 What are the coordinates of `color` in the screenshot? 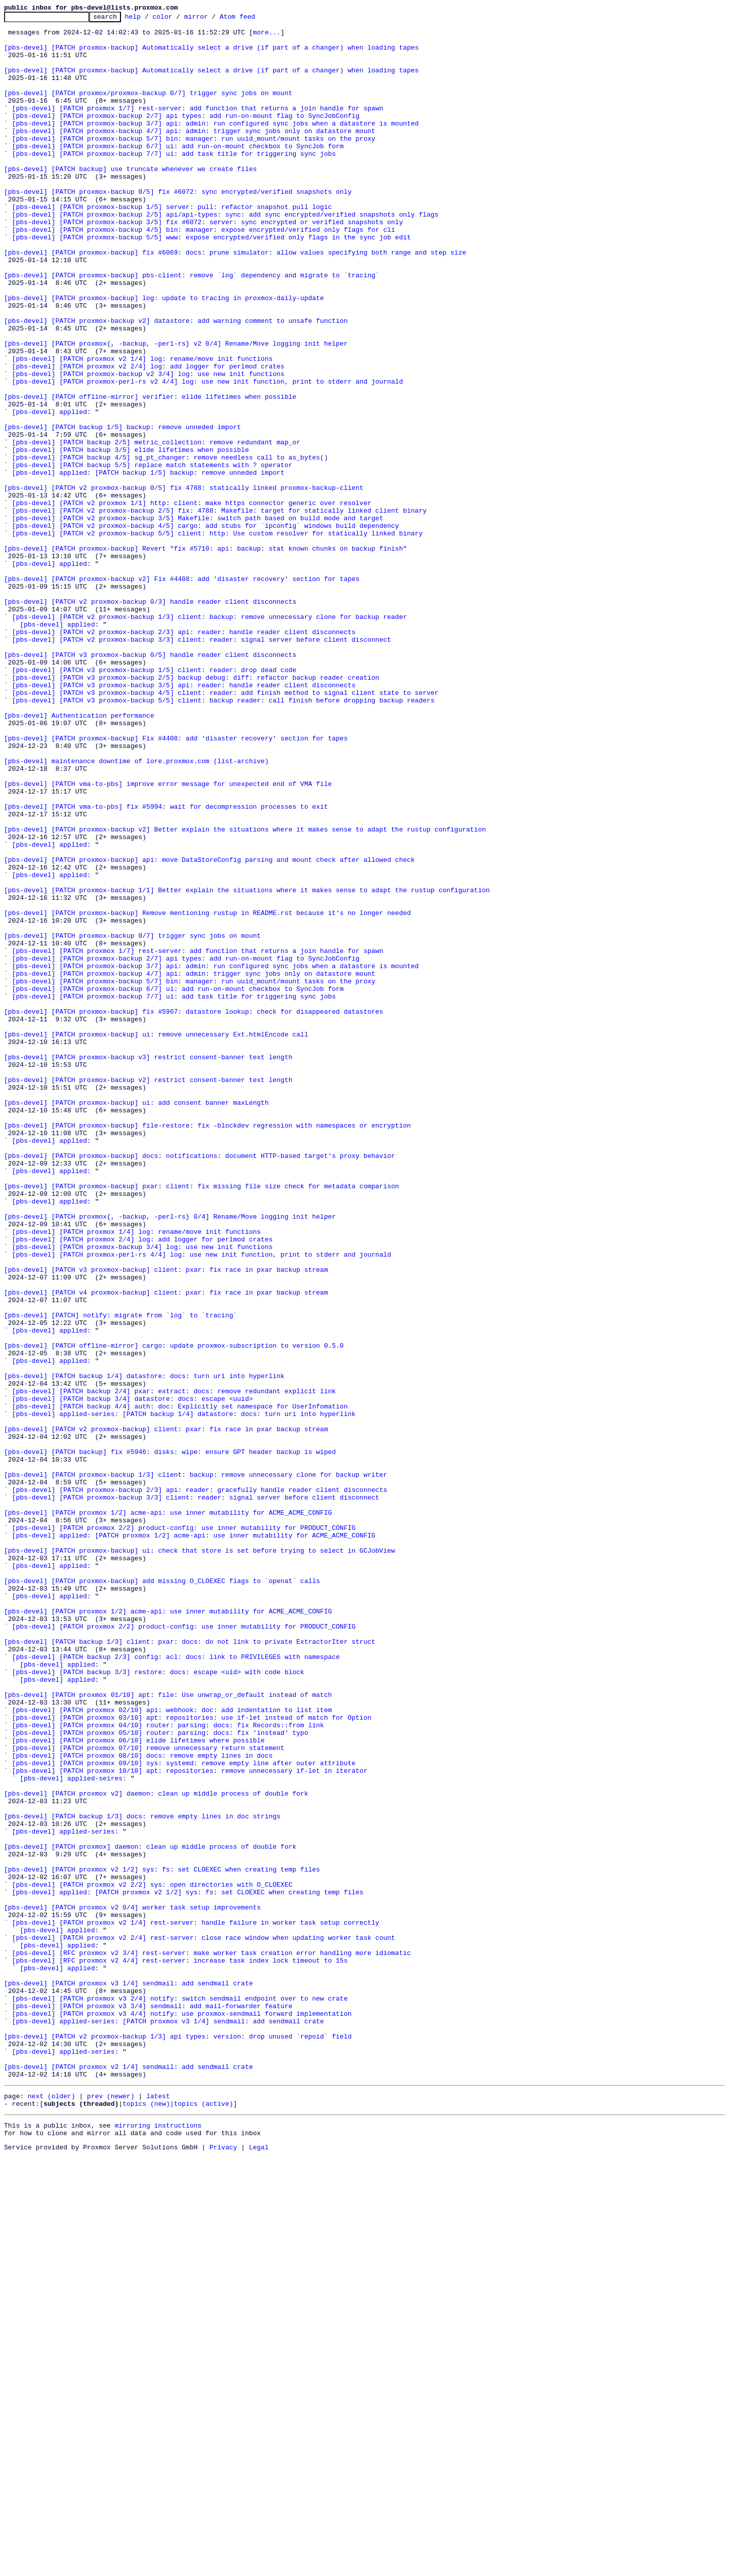 It's located at (178, 19).